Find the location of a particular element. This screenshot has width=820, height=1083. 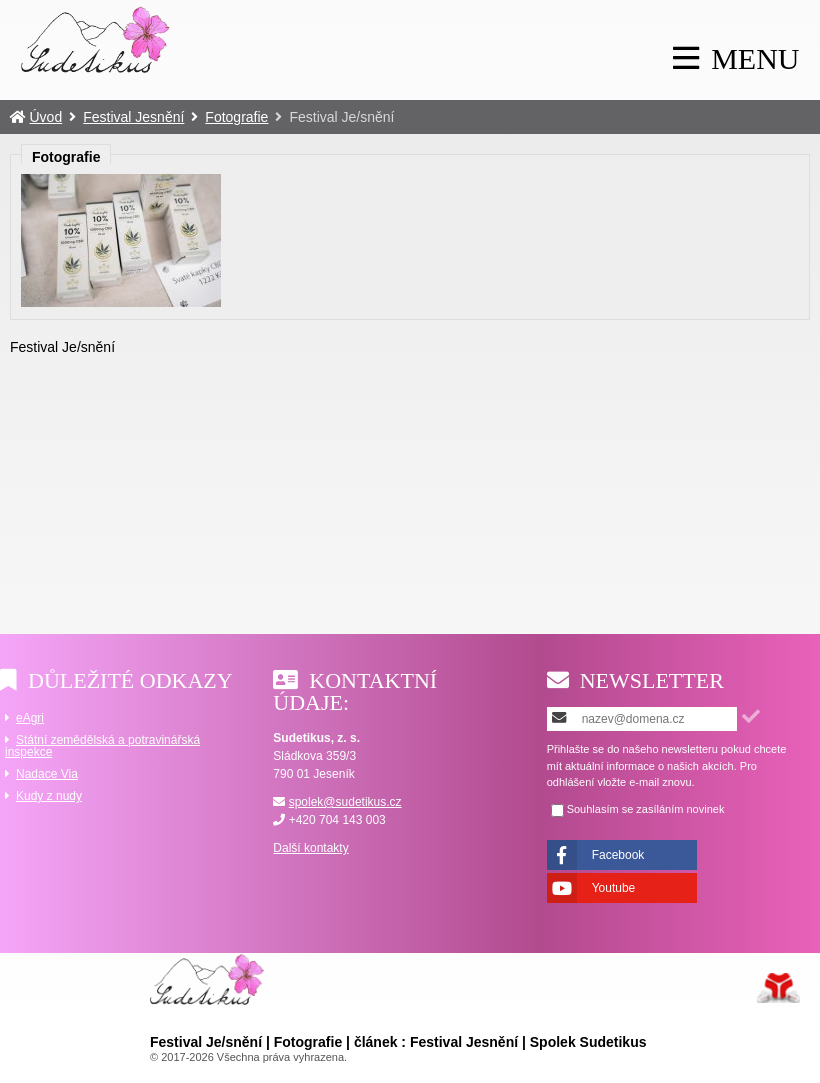

Nadace Via is located at coordinates (47, 774).